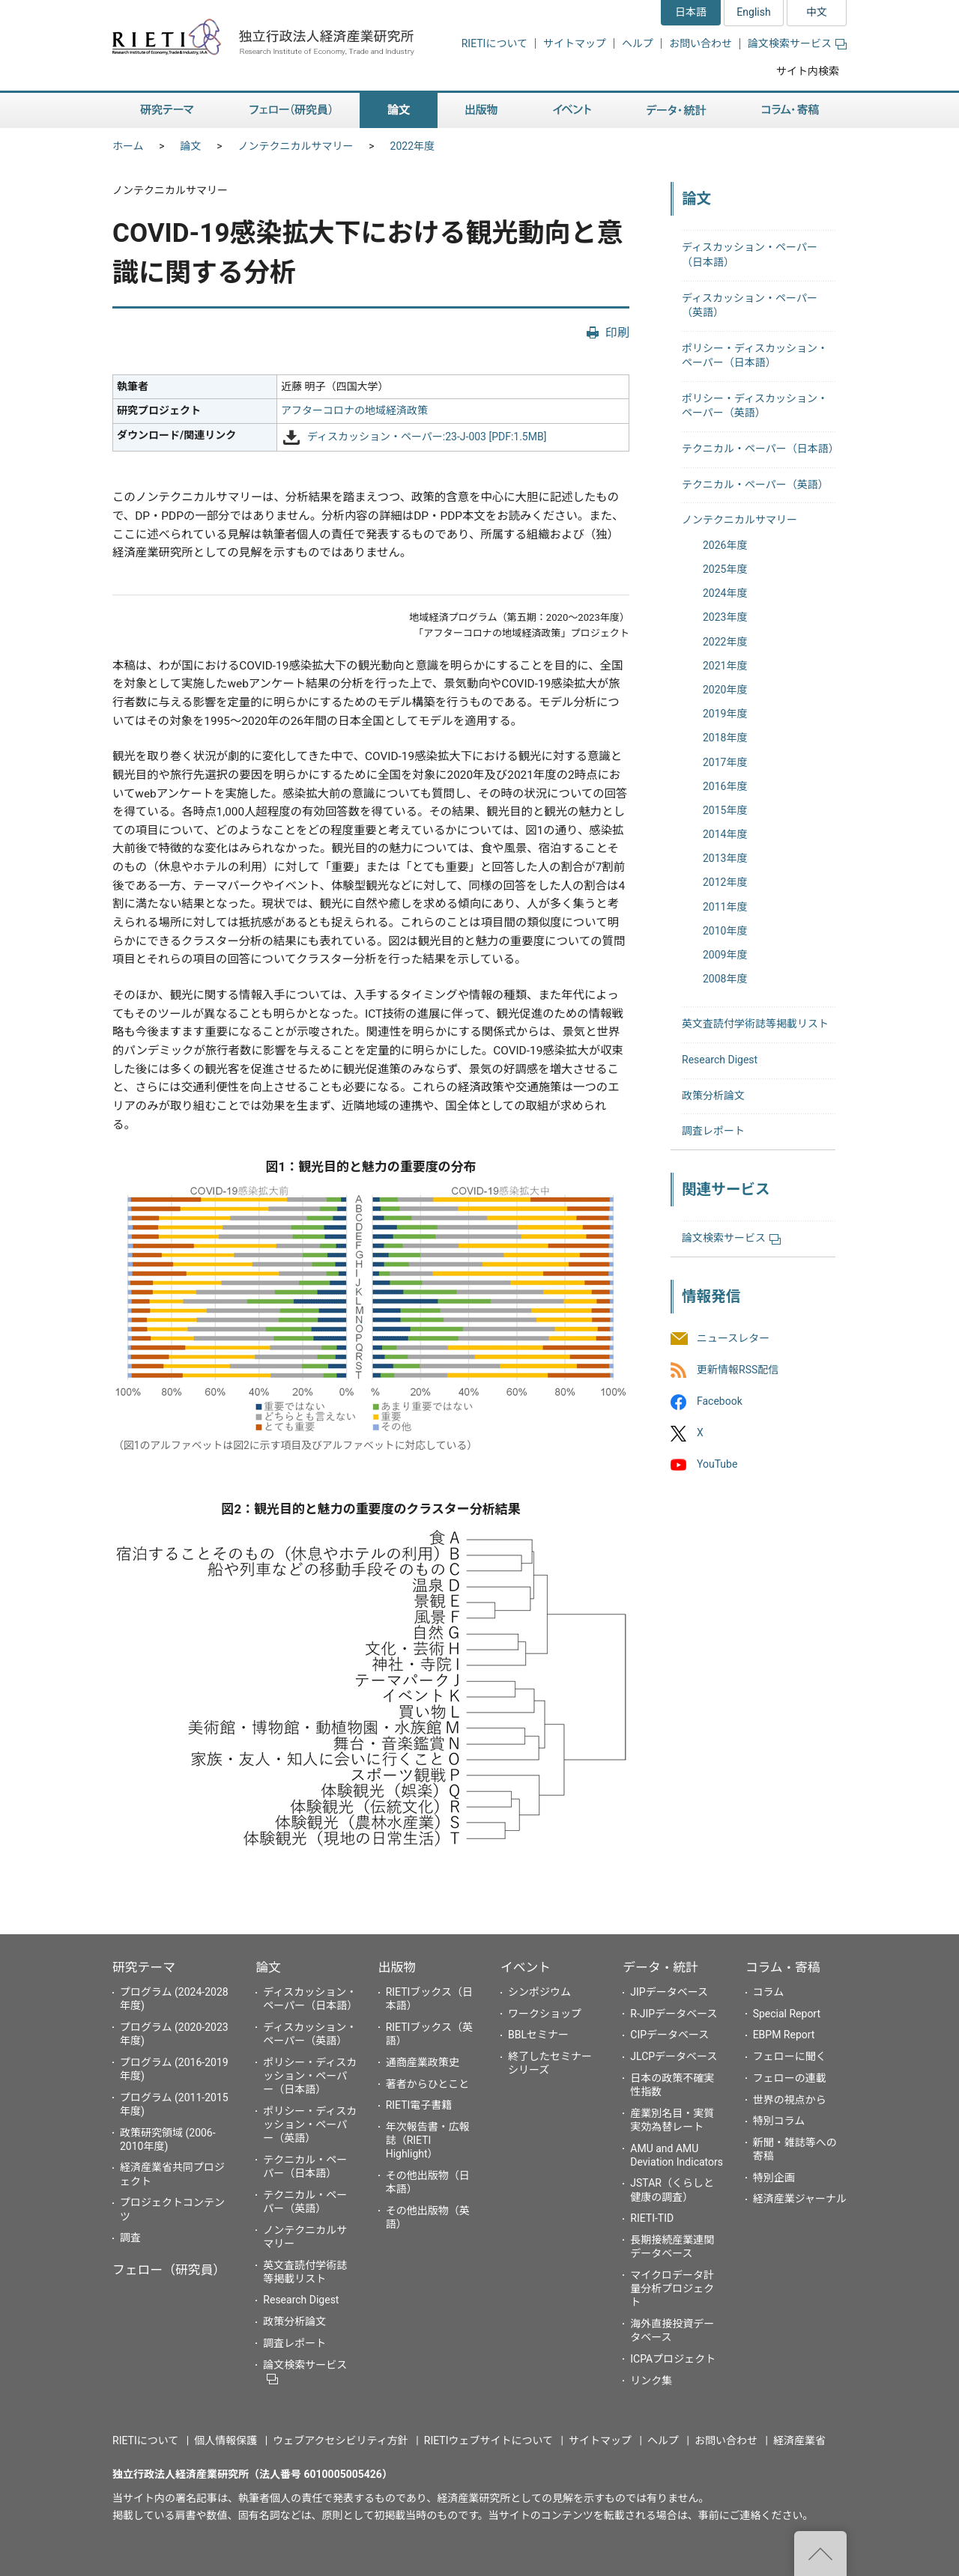  I want to click on コラム, so click(768, 1992).